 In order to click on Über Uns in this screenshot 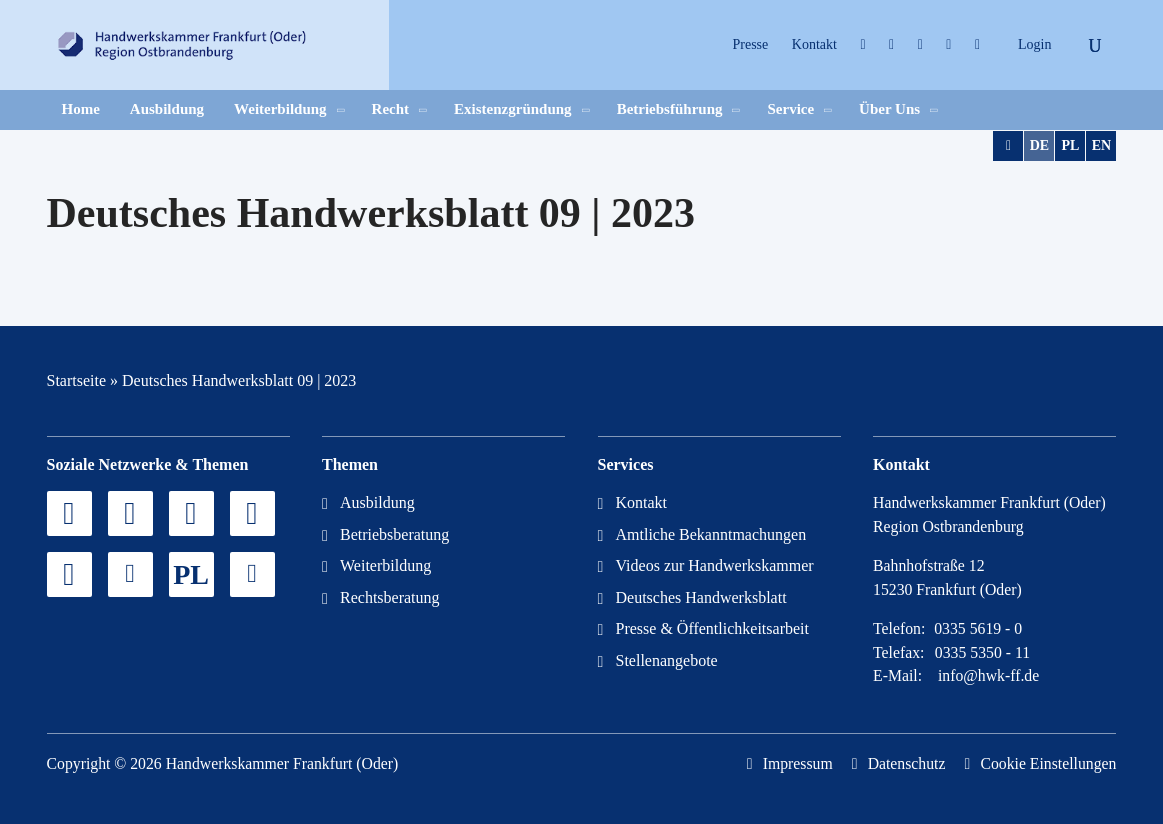, I will do `click(889, 109)`.